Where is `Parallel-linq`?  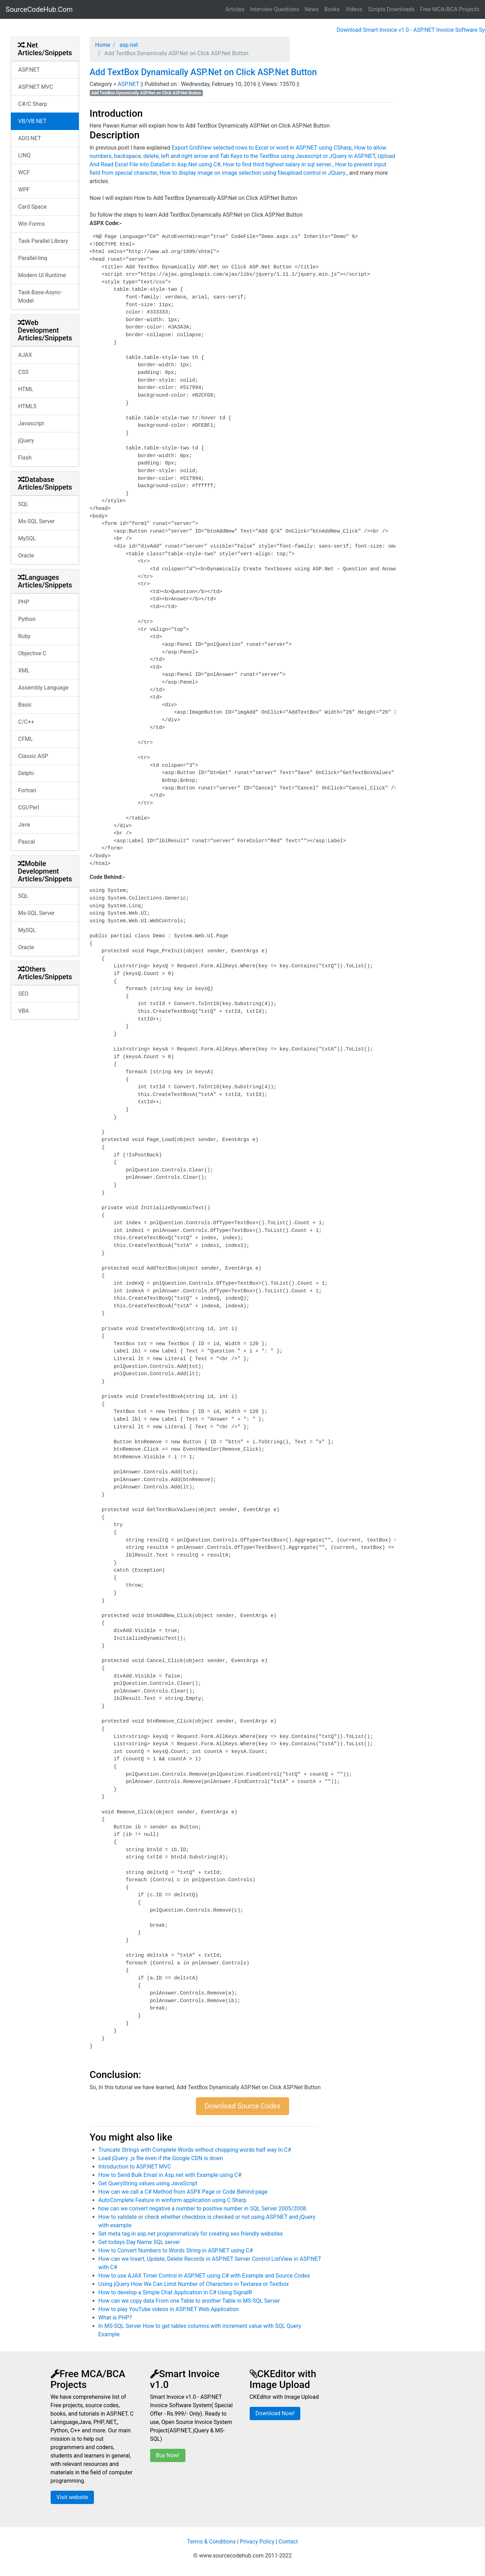
Parallel-linq is located at coordinates (32, 258).